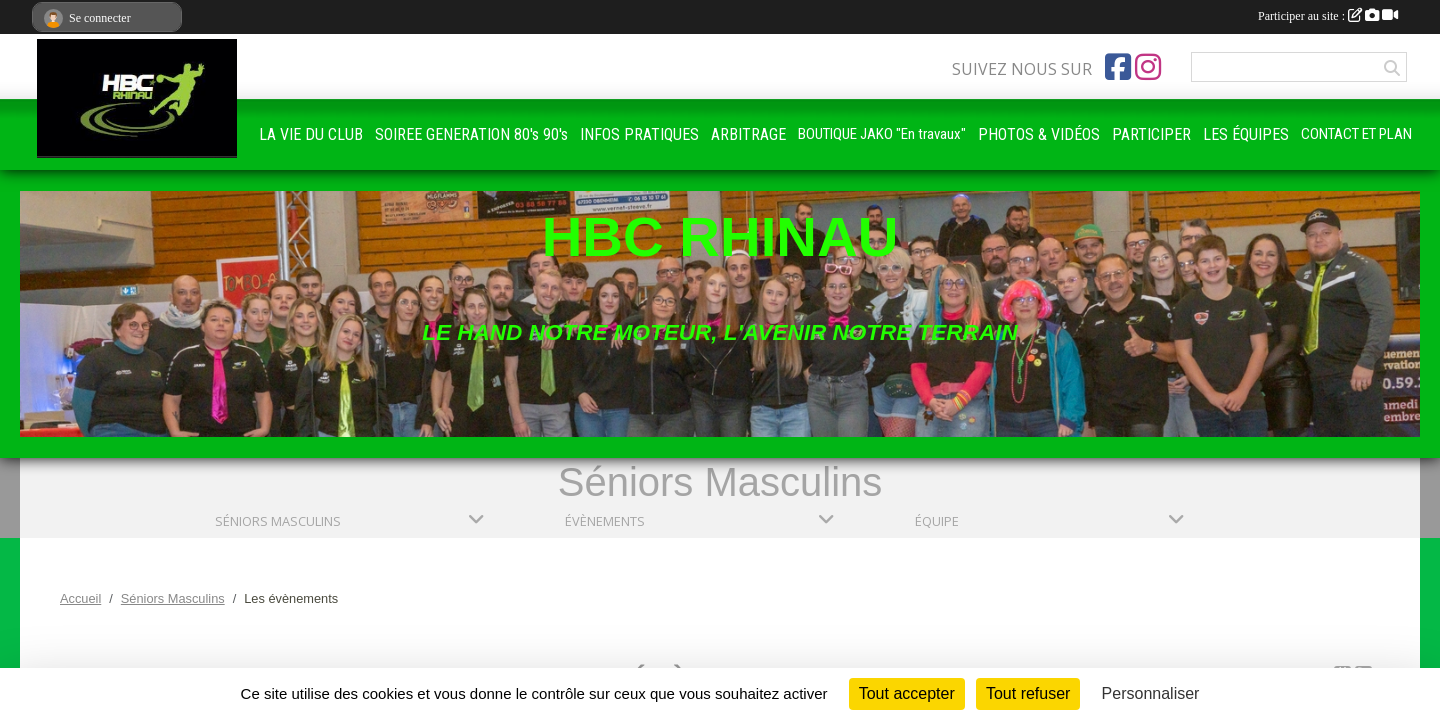 This screenshot has width=1440, height=720. Describe the element at coordinates (882, 134) in the screenshot. I see `BOUTIQUE JAKO "En travaux"` at that location.